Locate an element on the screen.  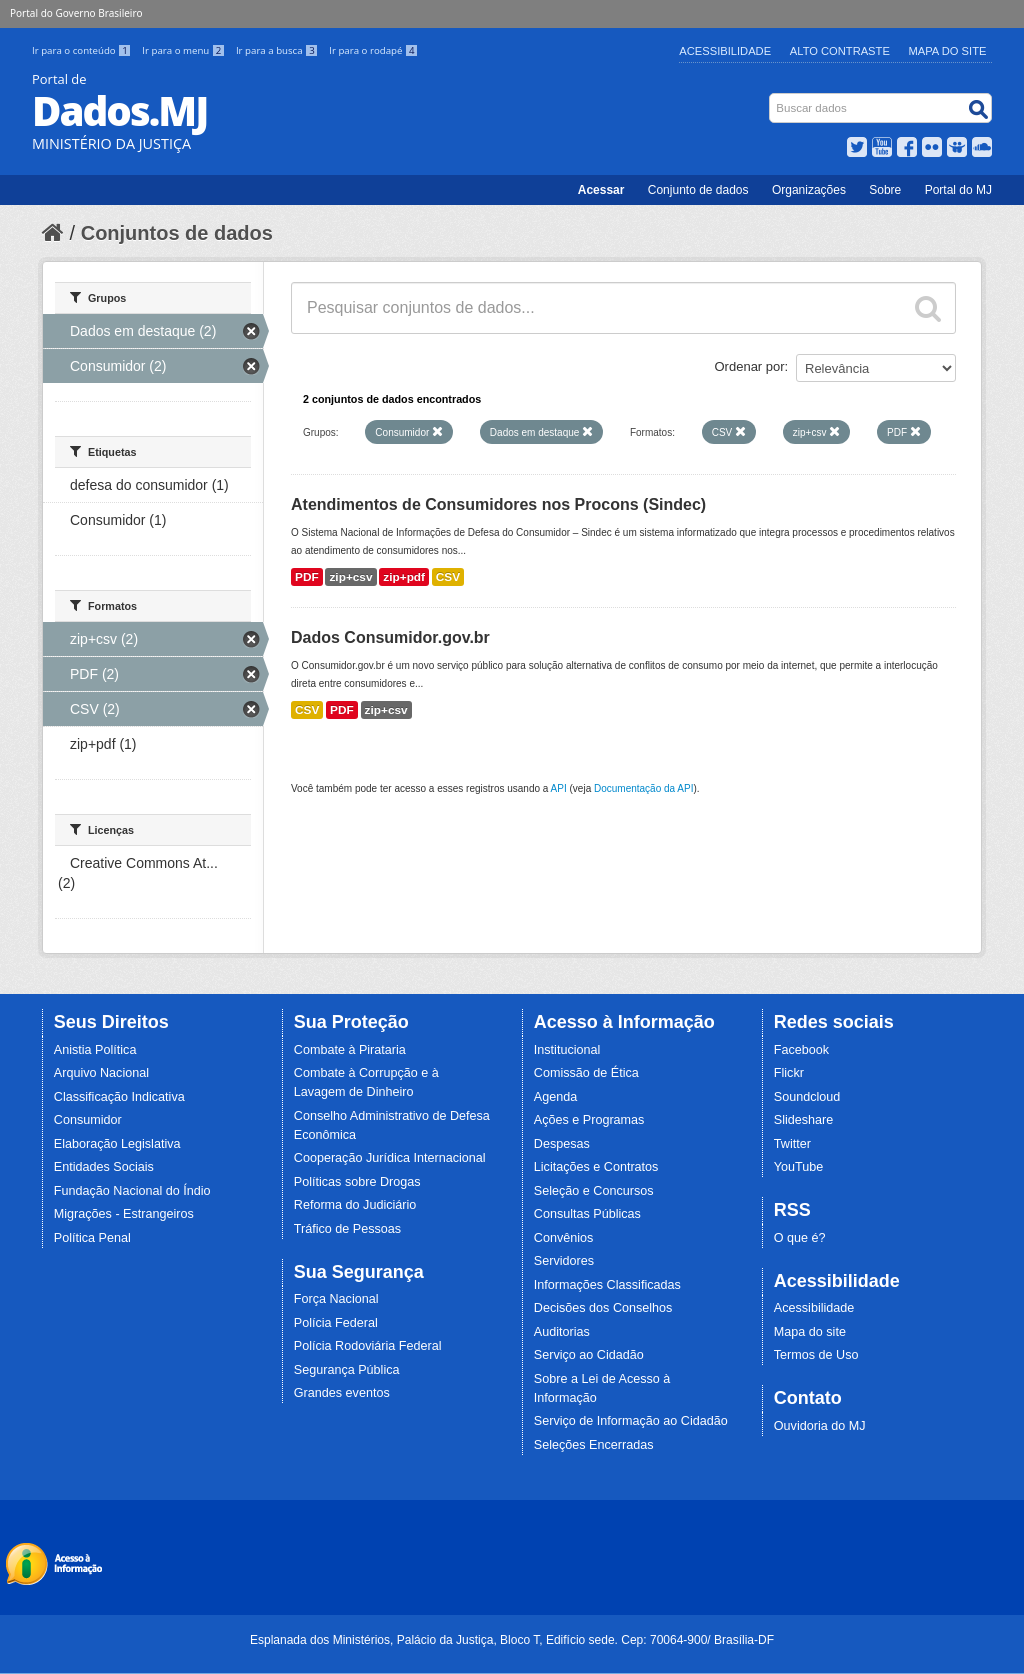
Política Penal is located at coordinates (92, 1238).